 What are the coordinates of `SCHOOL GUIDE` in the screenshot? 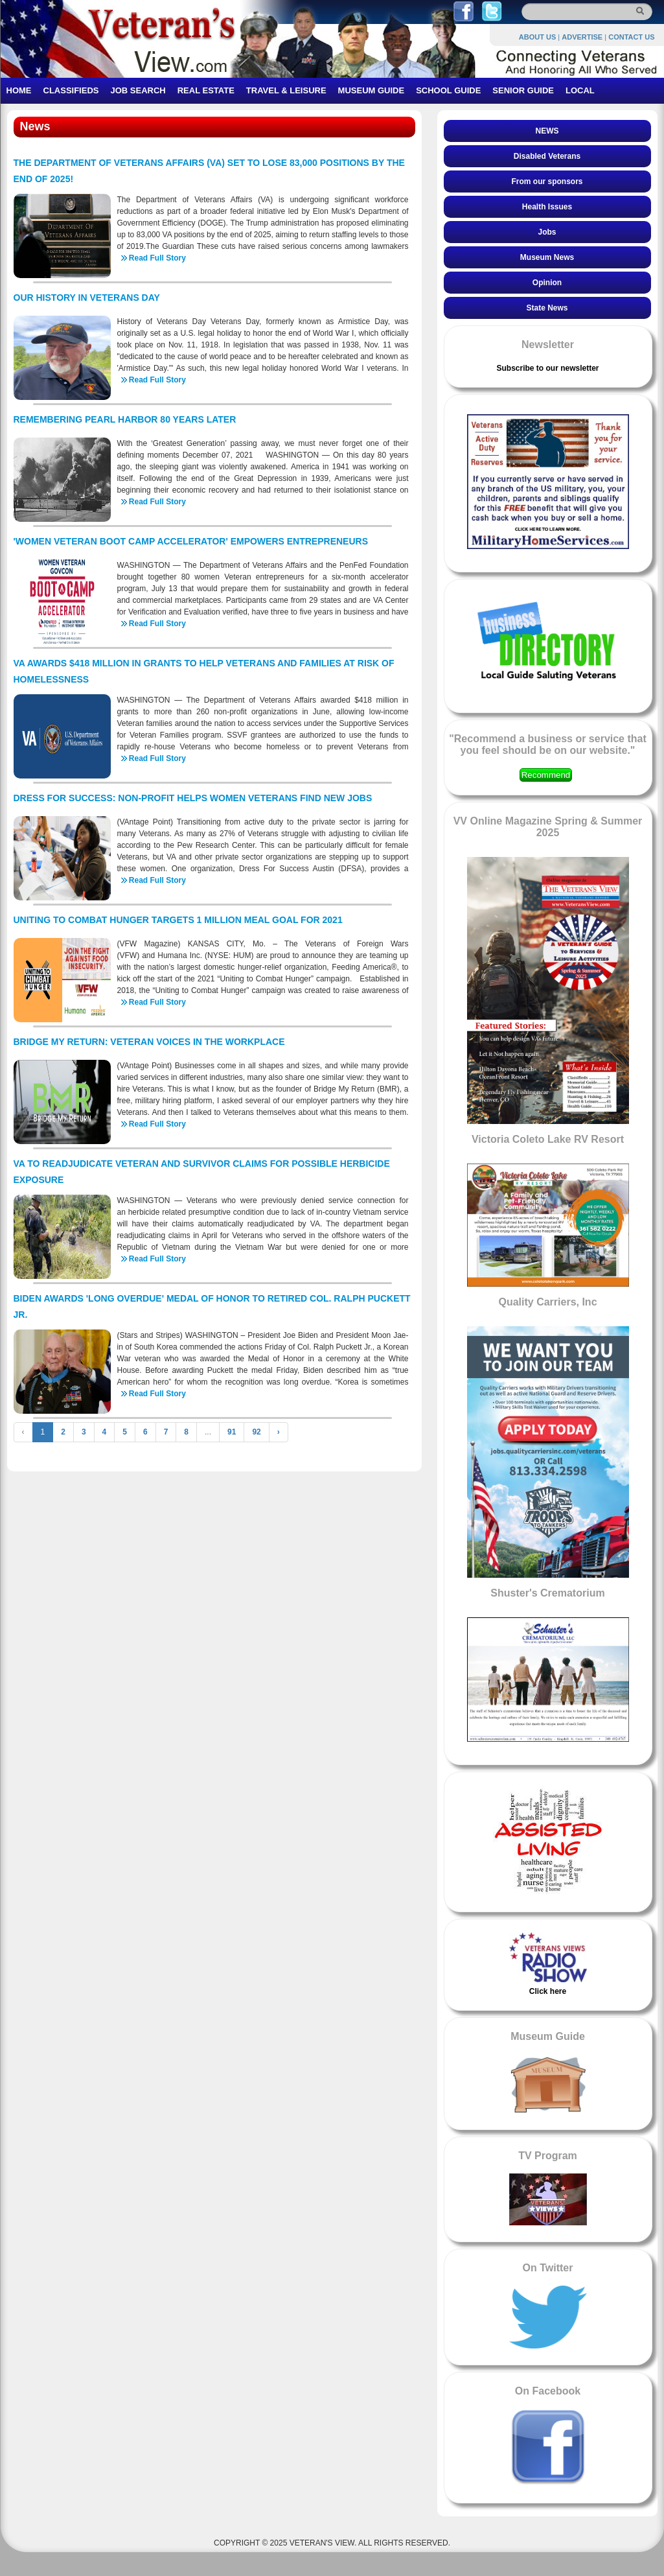 It's located at (448, 90).